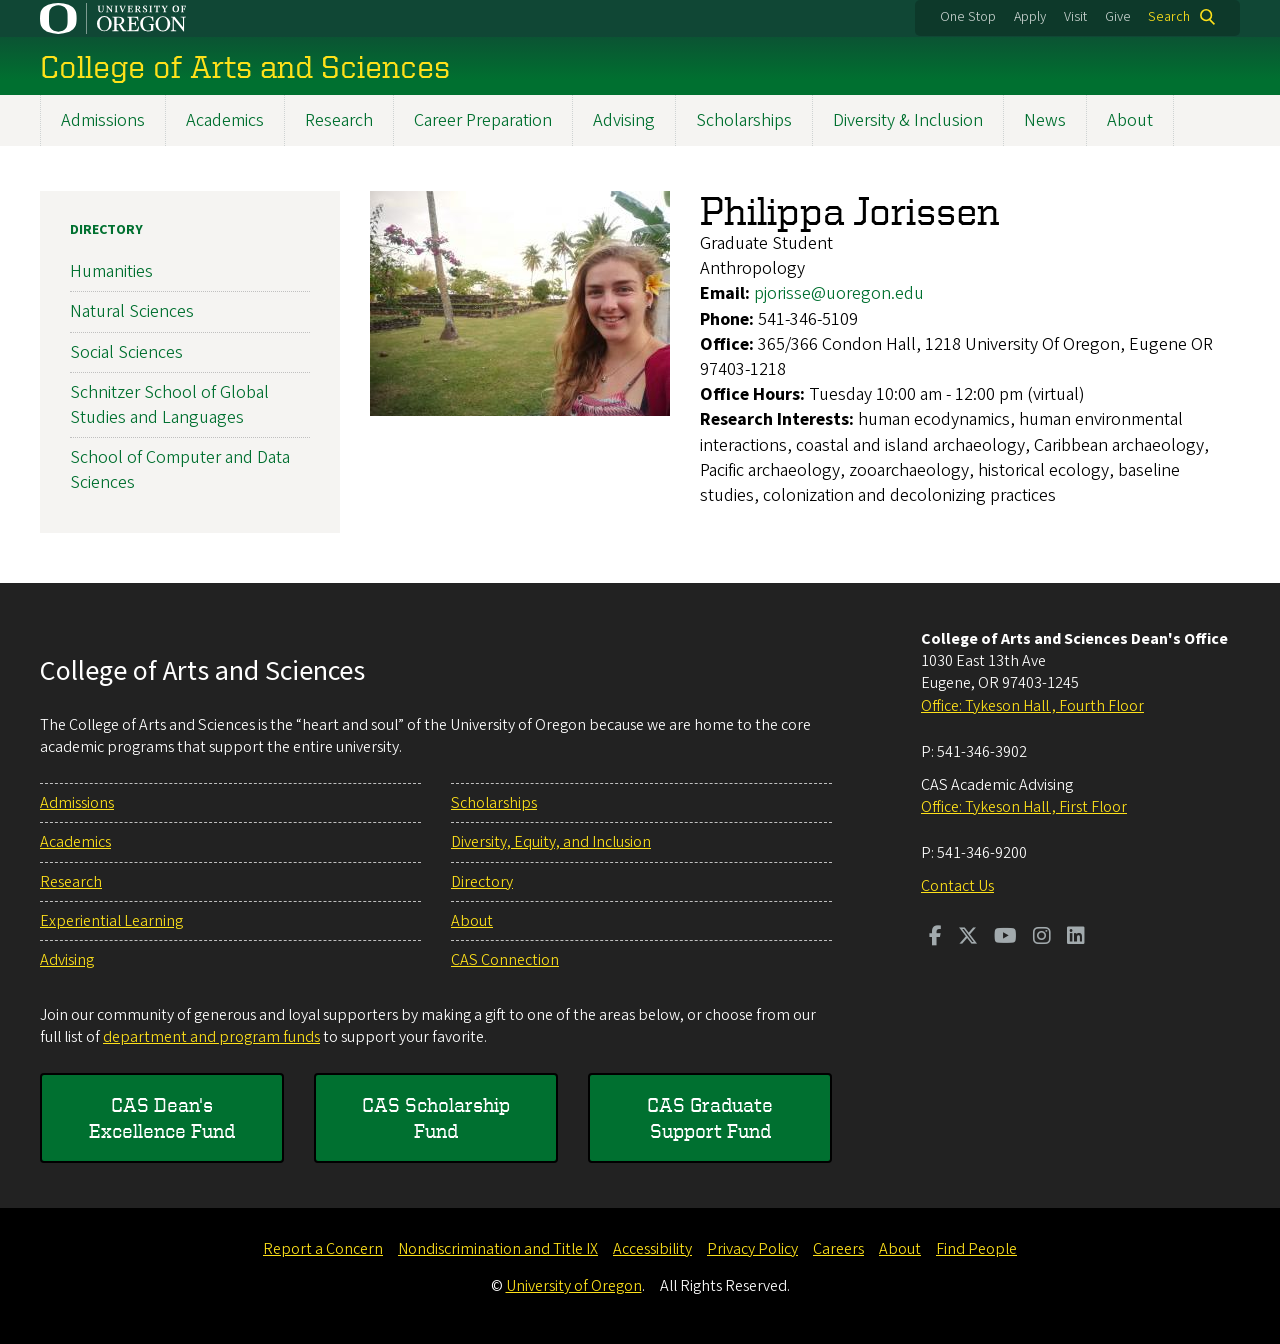  What do you see at coordinates (505, 960) in the screenshot?
I see `CAS Connection` at bounding box center [505, 960].